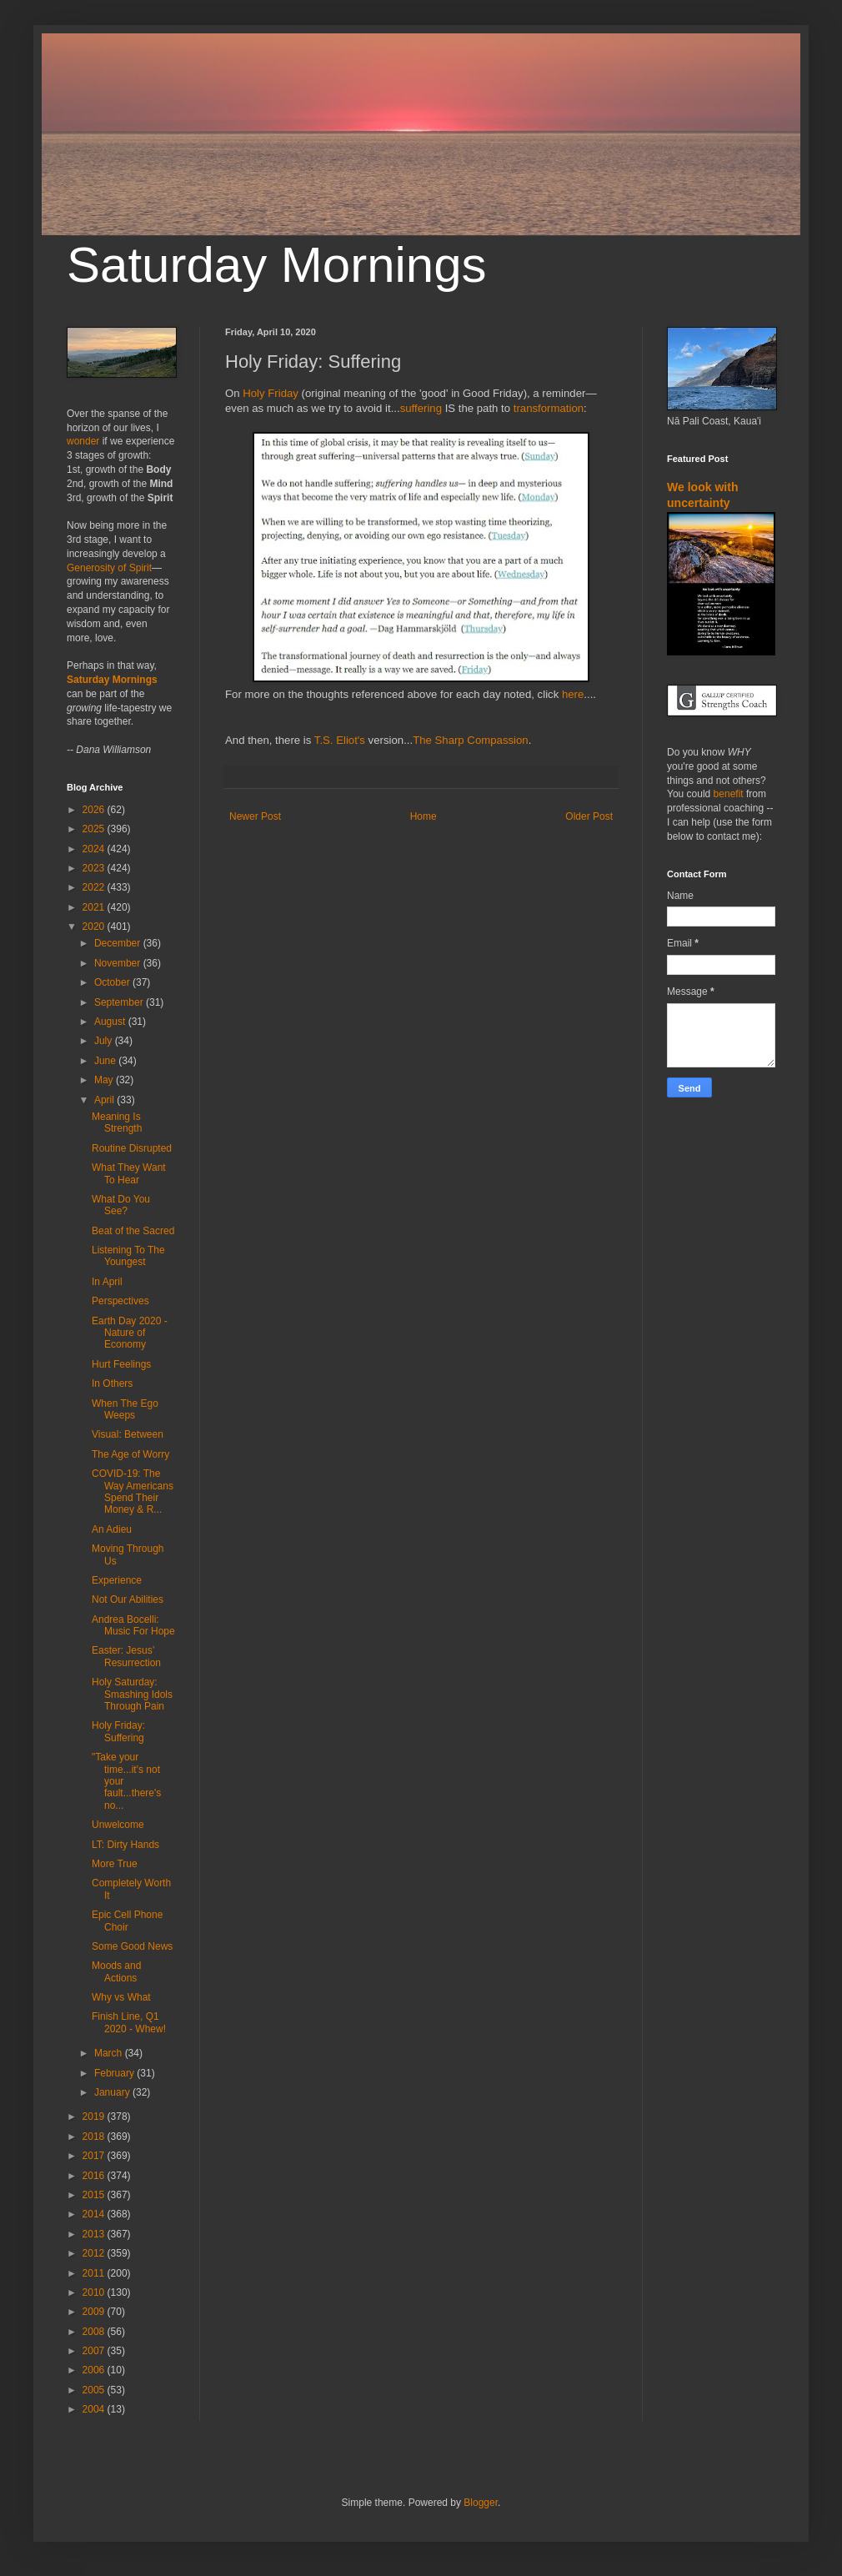 This screenshot has width=842, height=2576. Describe the element at coordinates (127, 1599) in the screenshot. I see `Not Our Abilities` at that location.